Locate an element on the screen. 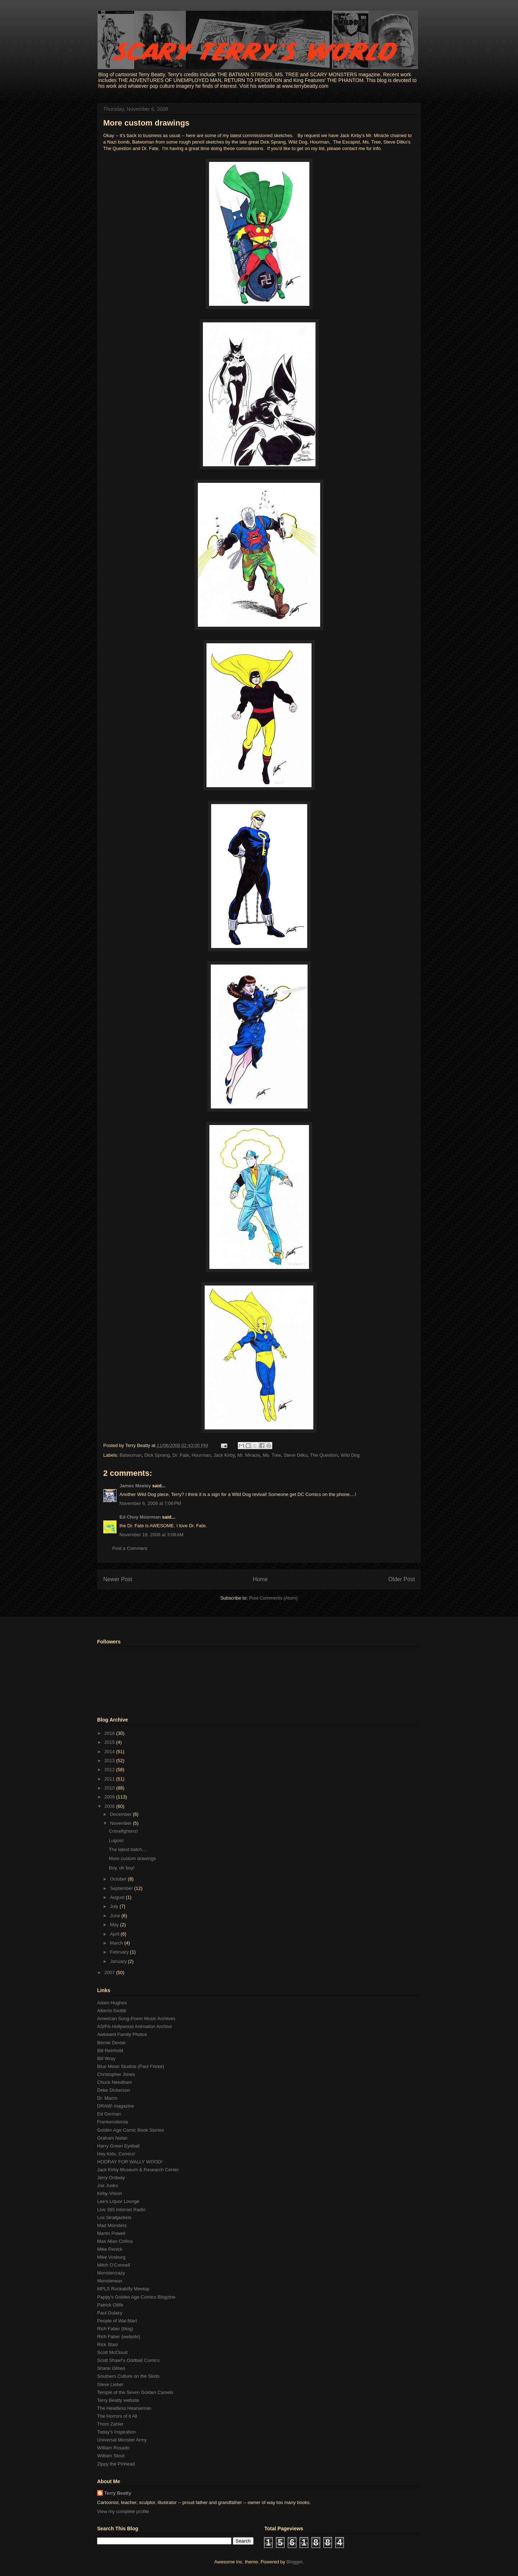 This screenshot has width=518, height=2576. February is located at coordinates (120, 1952).